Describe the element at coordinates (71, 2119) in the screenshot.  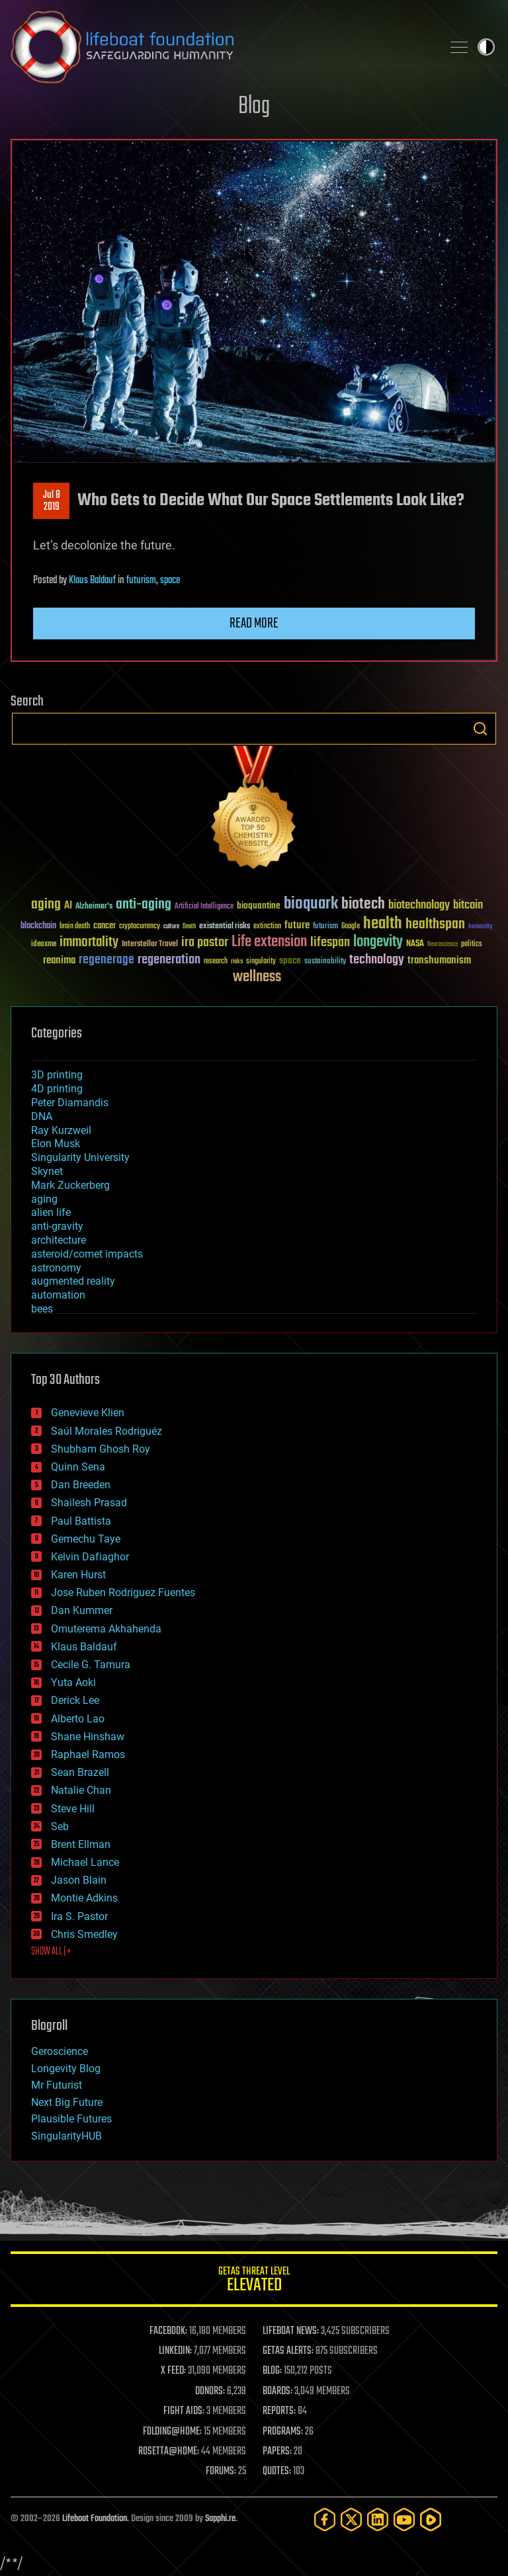
I see `Plausible Futures` at that location.